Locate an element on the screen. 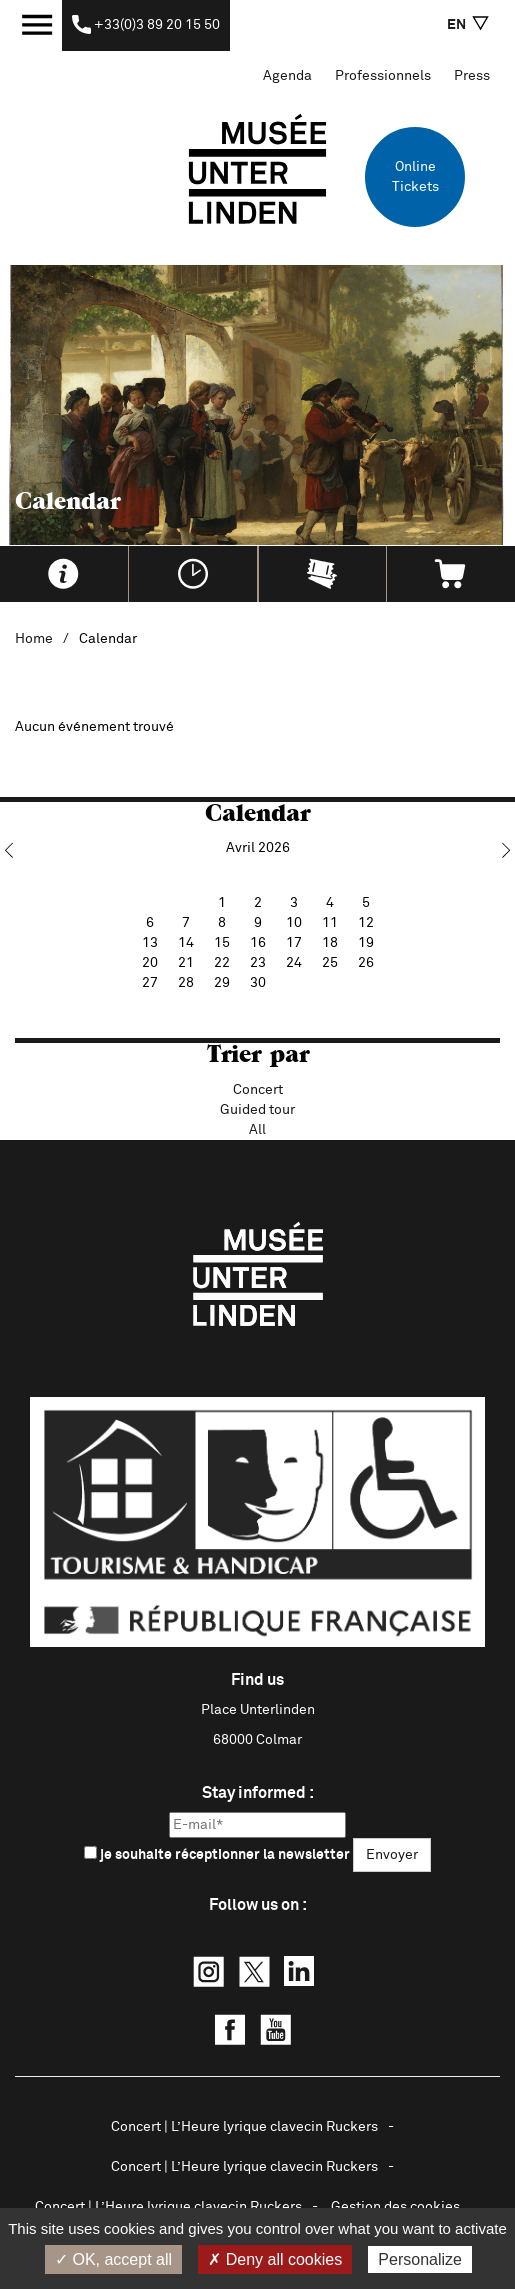  ✗ Deny all cookies is located at coordinates (275, 2259).